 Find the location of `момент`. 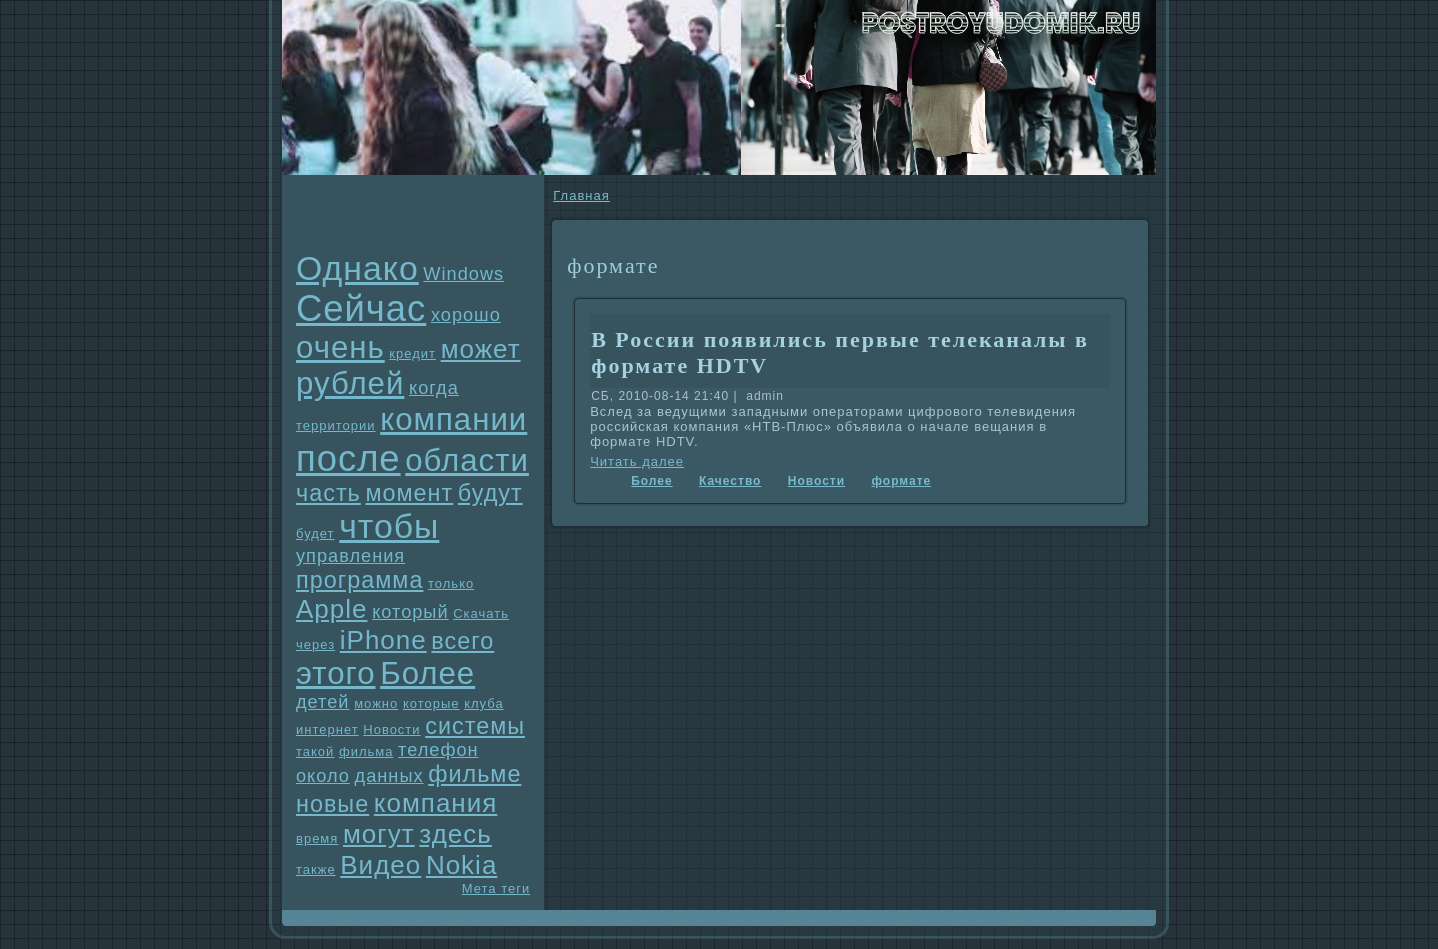

момент is located at coordinates (409, 493).